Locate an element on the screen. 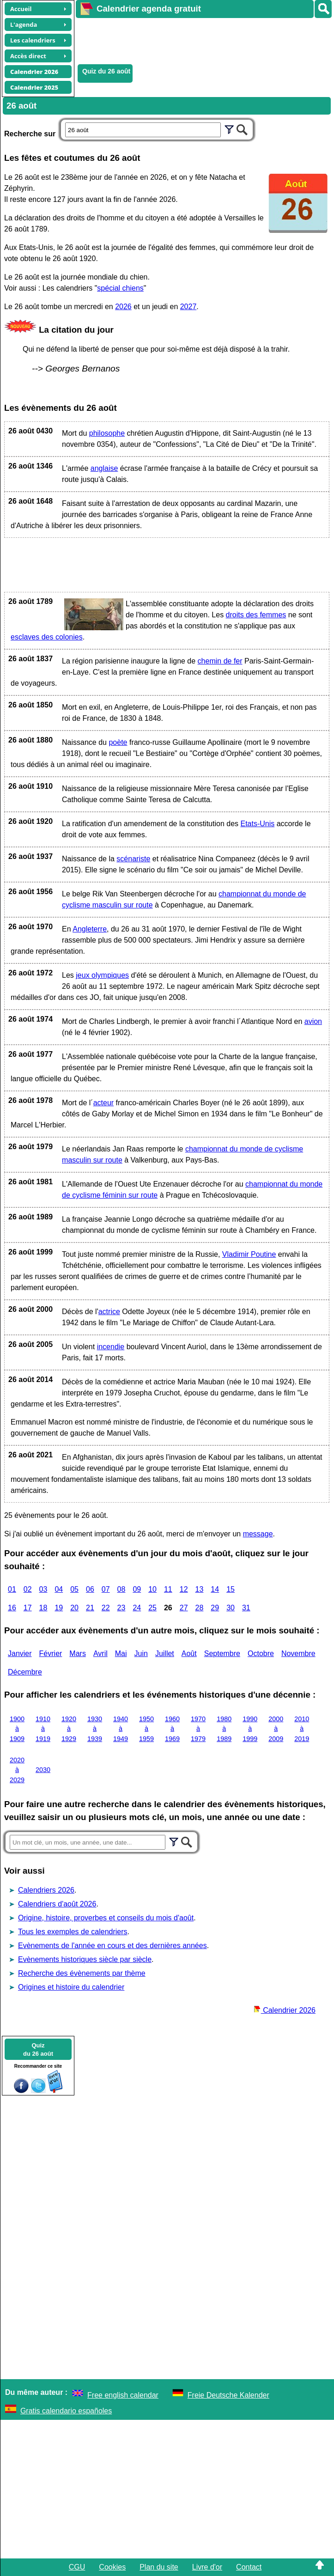  anglaise is located at coordinates (104, 468).